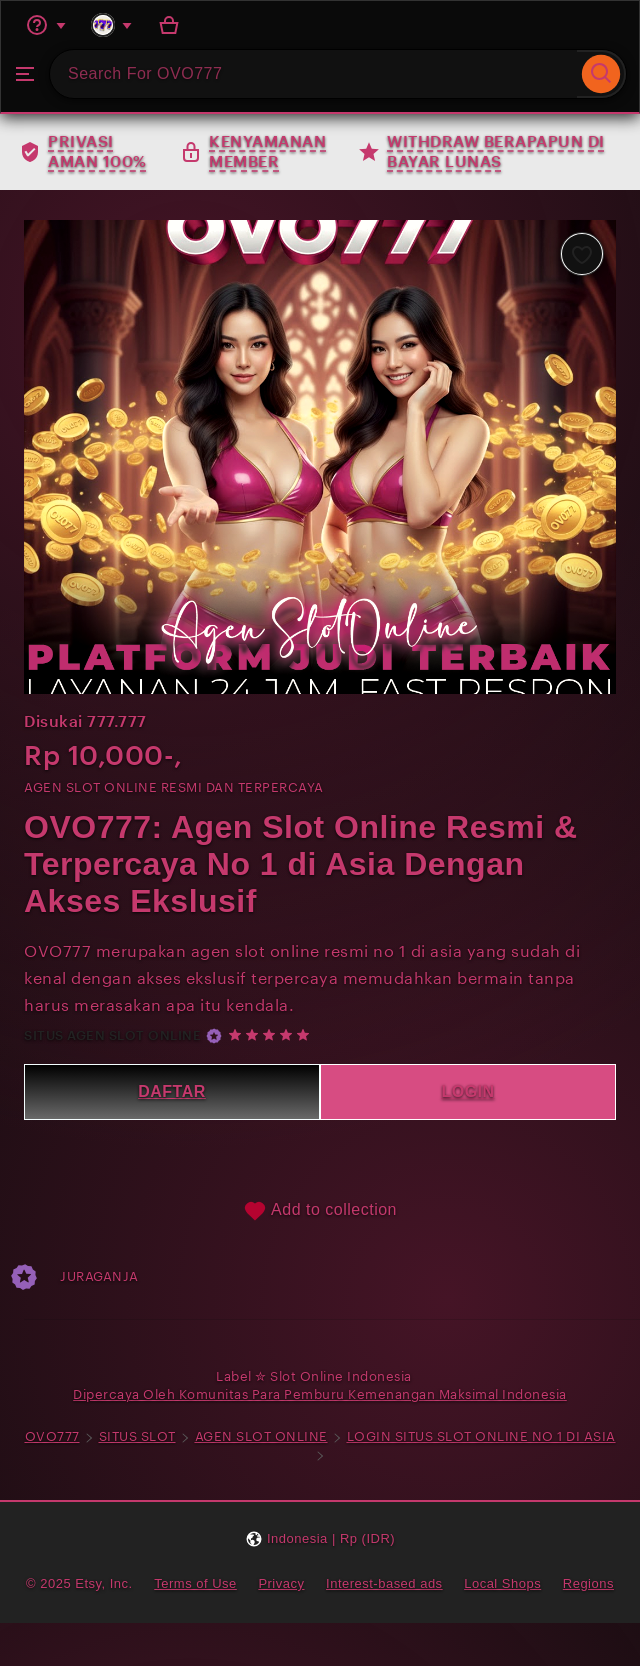 This screenshot has height=1666, width=640. Describe the element at coordinates (261, 1436) in the screenshot. I see `AGEN SLOT ONLINE` at that location.